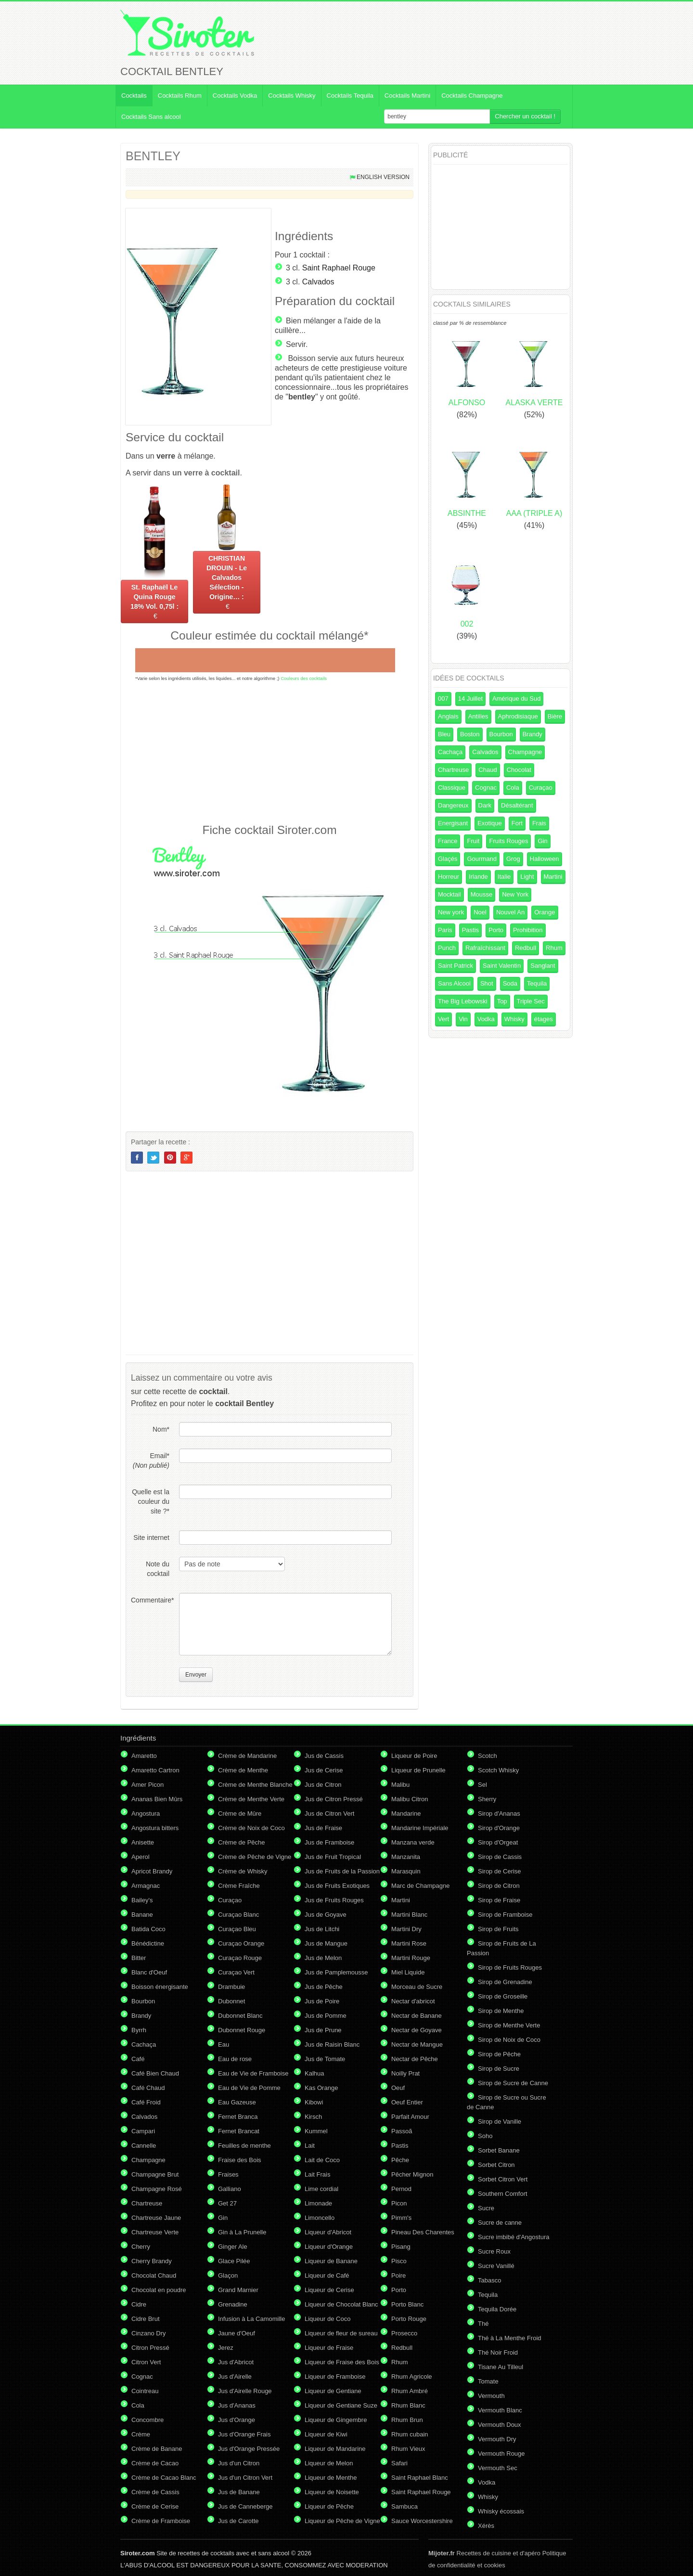  I want to click on Infusion à La Camomille, so click(251, 2318).